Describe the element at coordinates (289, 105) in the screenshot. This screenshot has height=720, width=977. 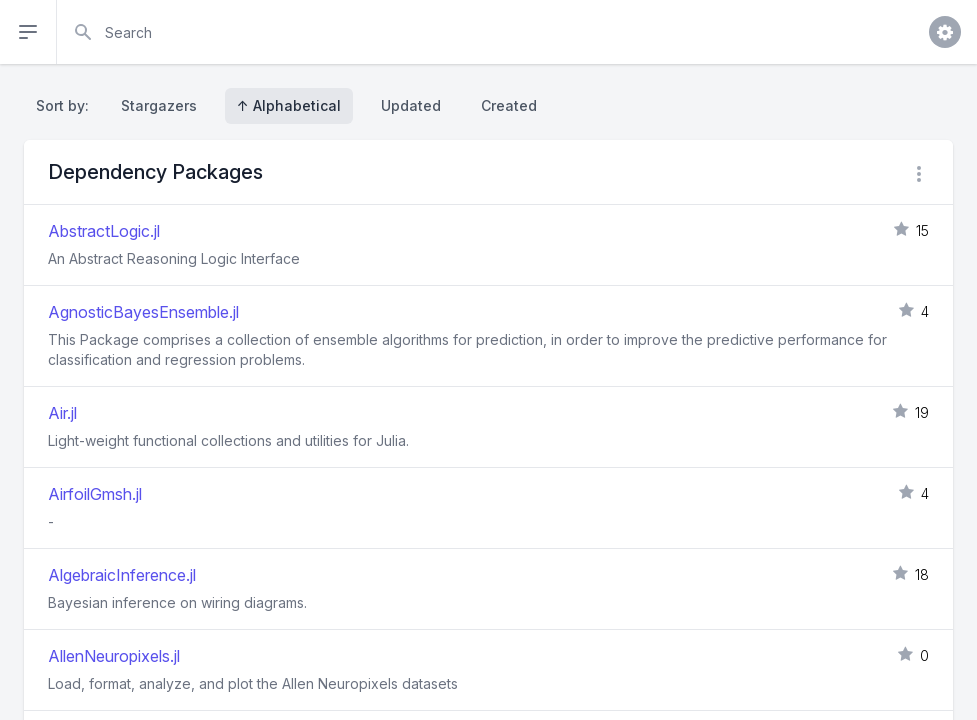
I see `↑ Alphabetical` at that location.